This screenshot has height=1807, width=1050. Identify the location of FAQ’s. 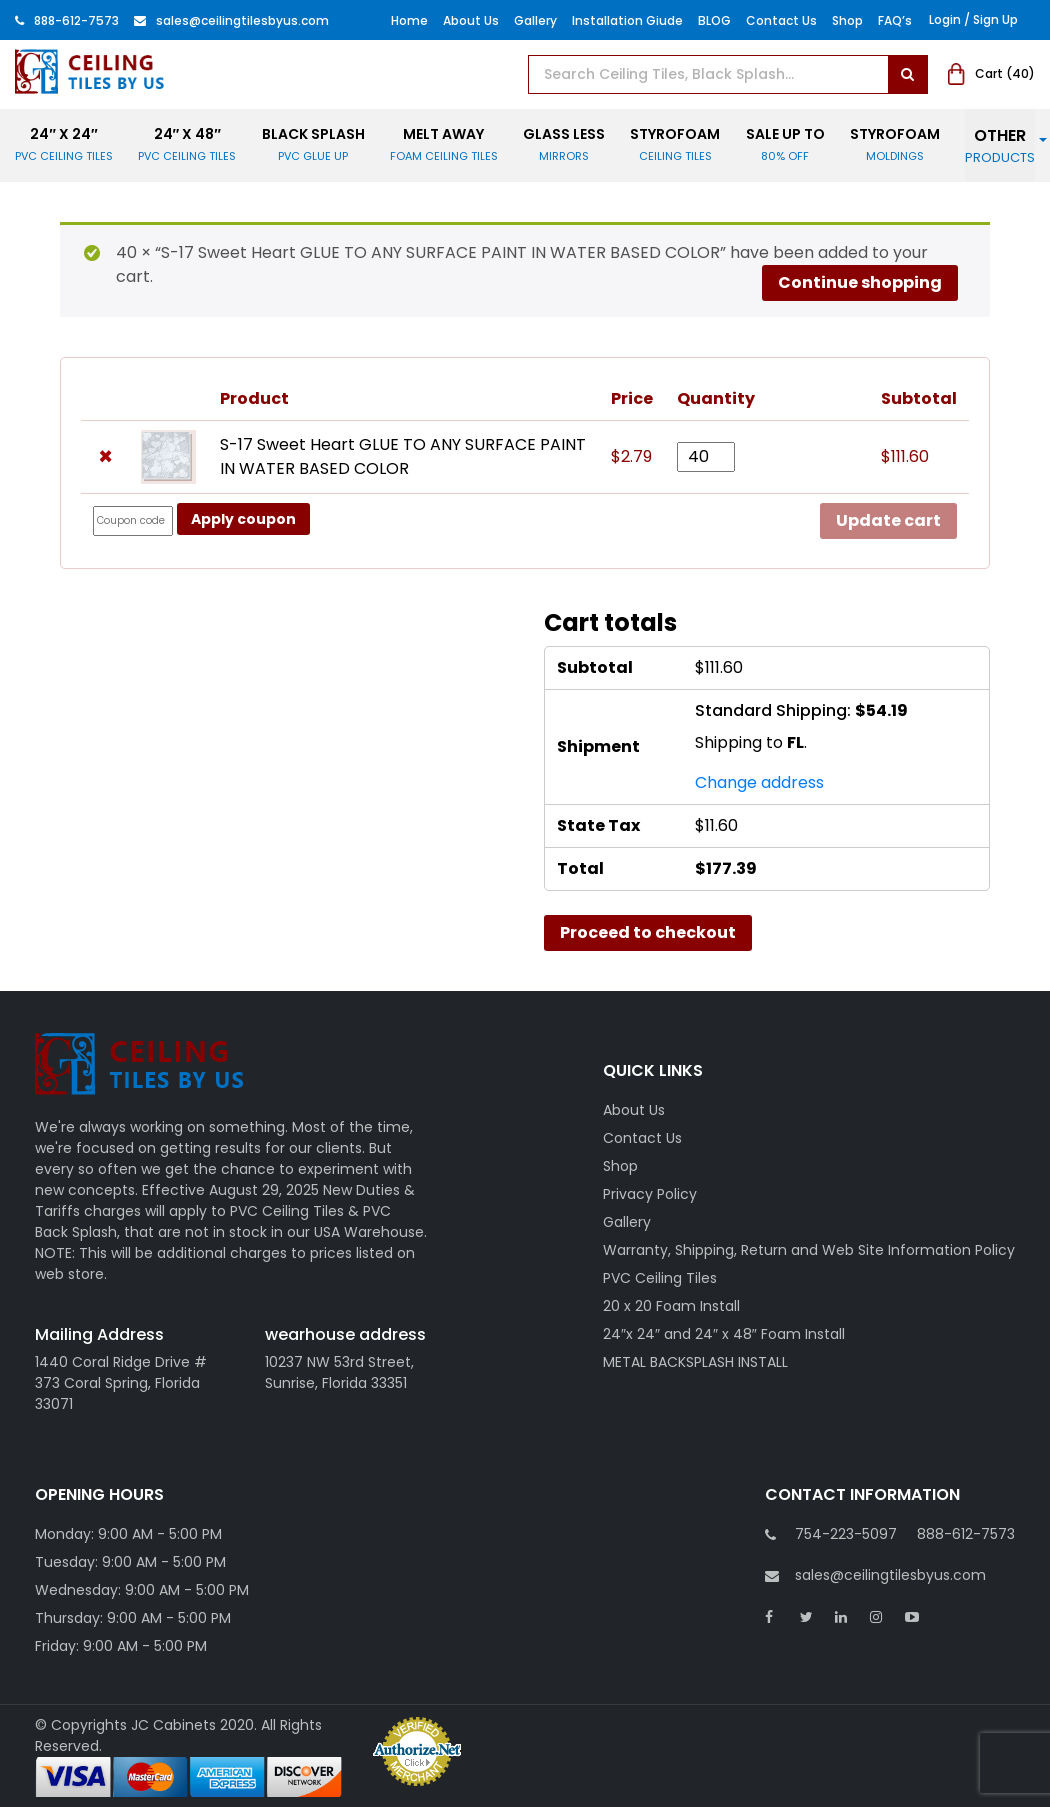
(895, 20).